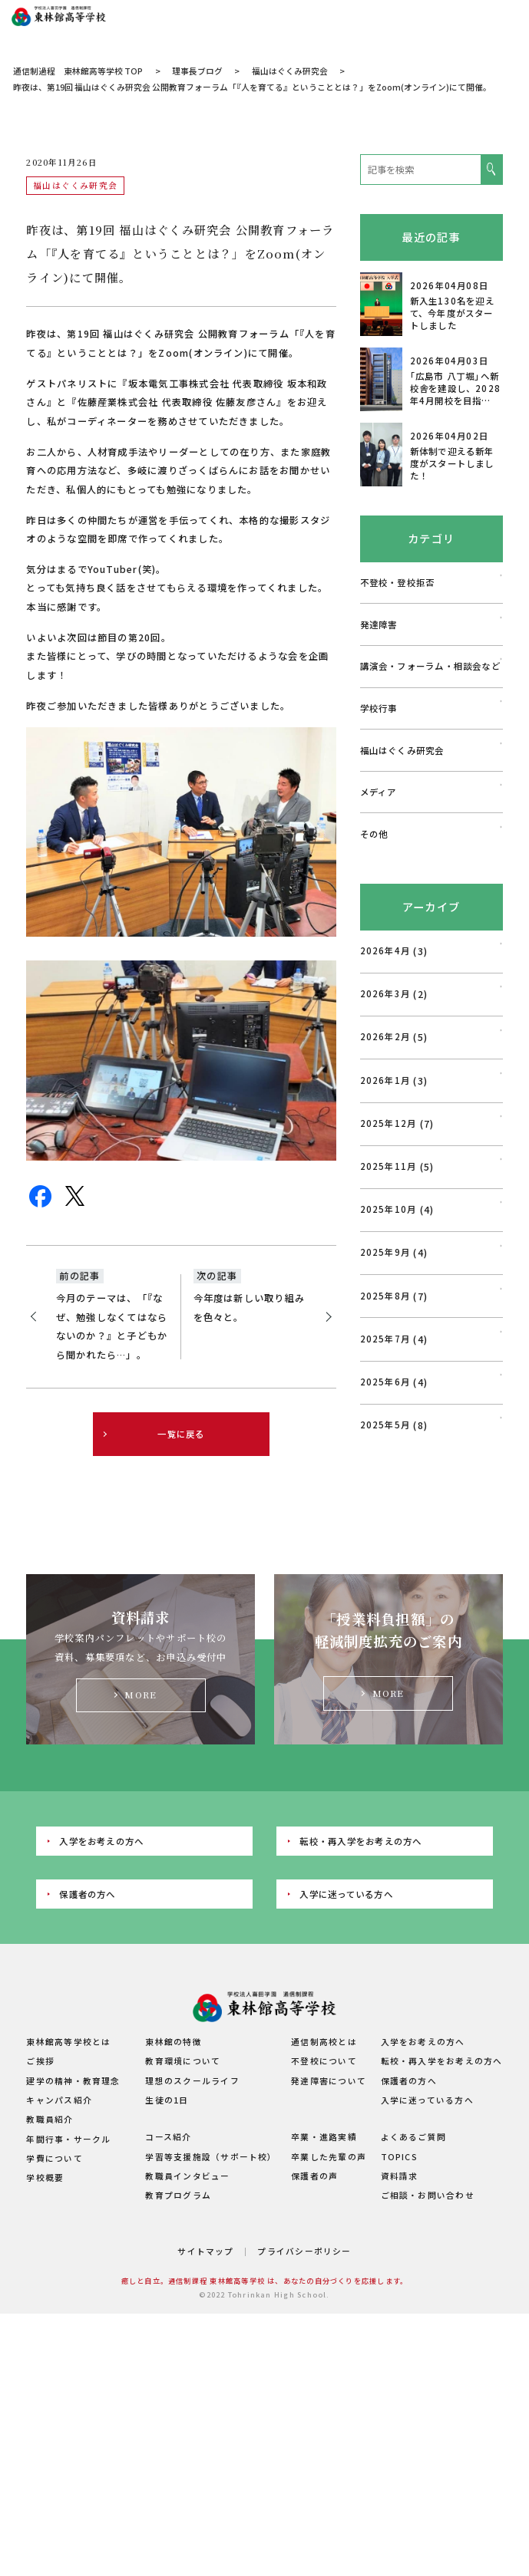 Image resolution: width=529 pixels, height=2576 pixels. Describe the element at coordinates (54, 2308) in the screenshot. I see `学費について` at that location.